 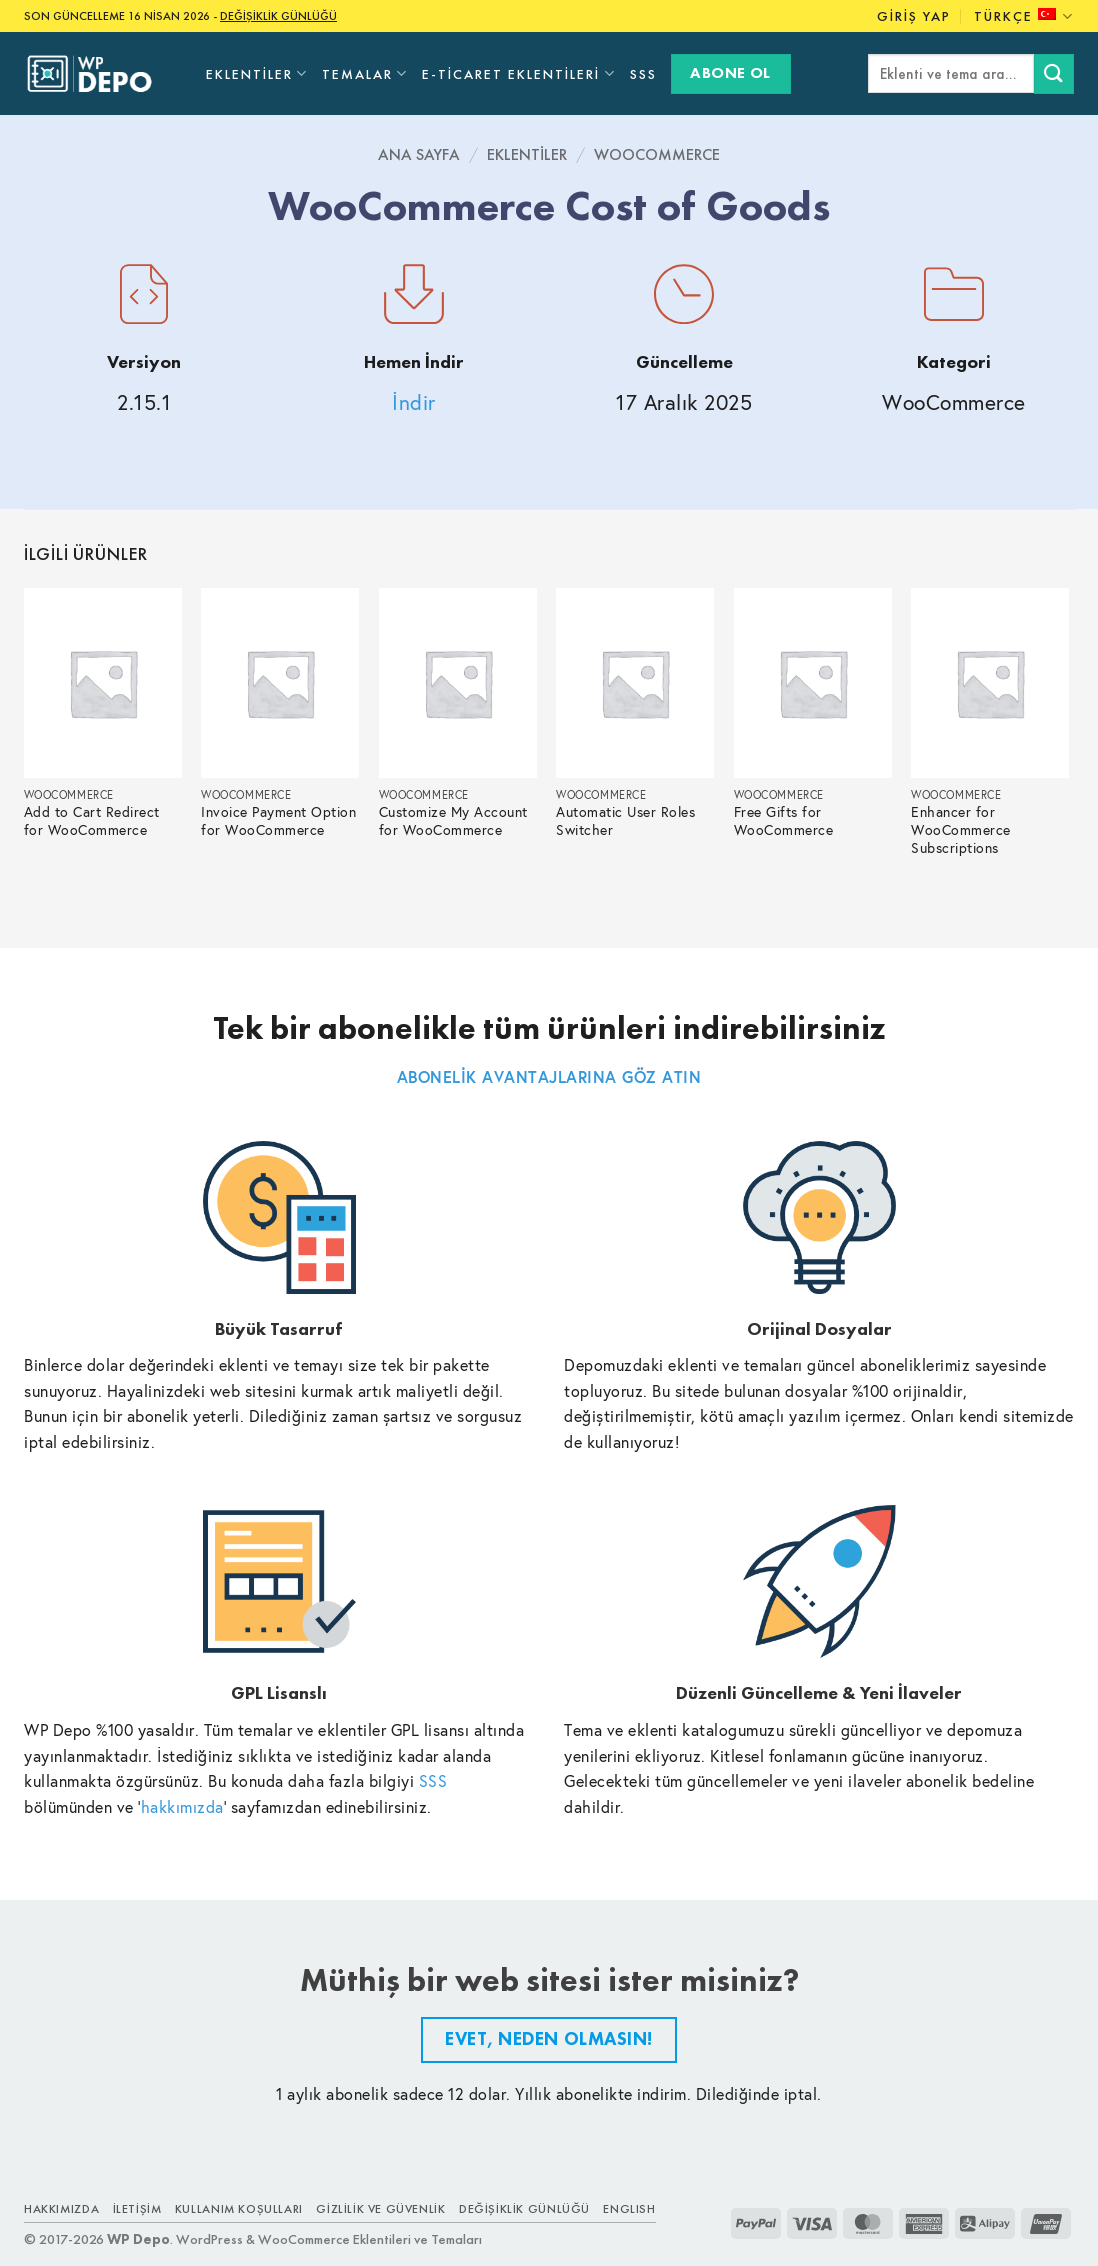 What do you see at coordinates (643, 74) in the screenshot?
I see `SSS` at bounding box center [643, 74].